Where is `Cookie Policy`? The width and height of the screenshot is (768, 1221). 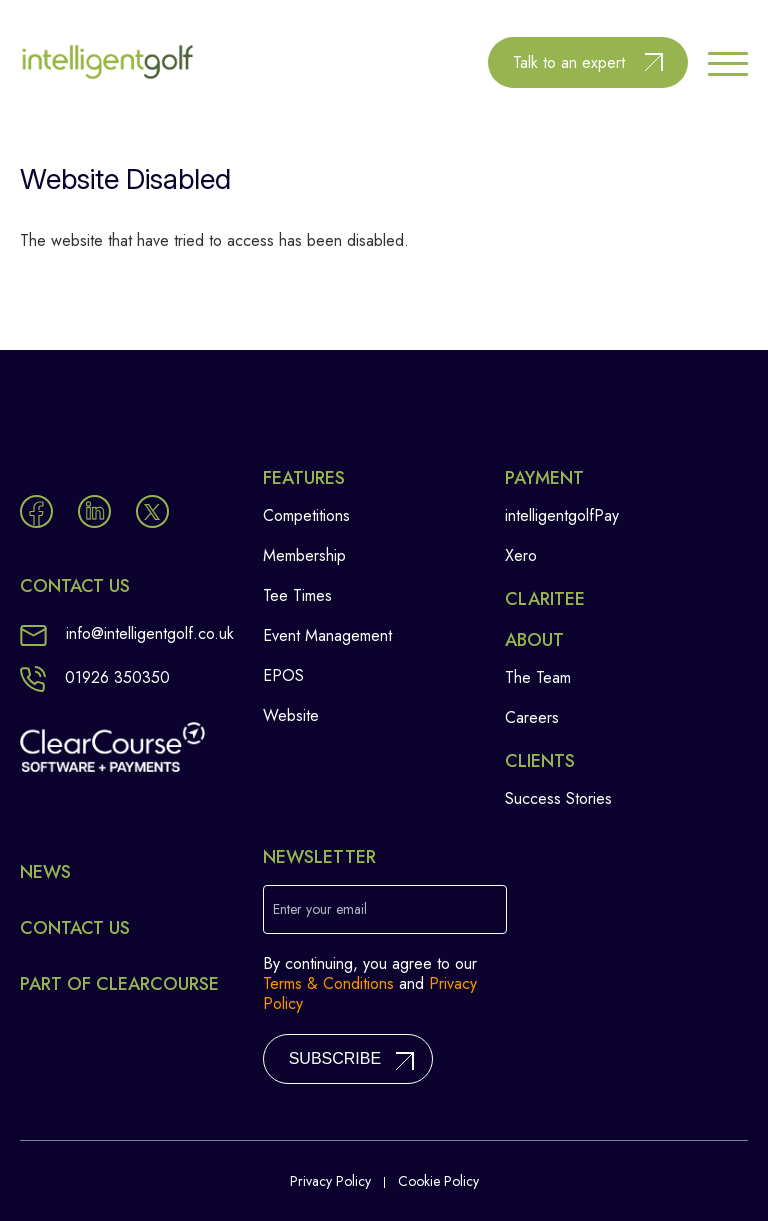
Cookie Policy is located at coordinates (438, 1181).